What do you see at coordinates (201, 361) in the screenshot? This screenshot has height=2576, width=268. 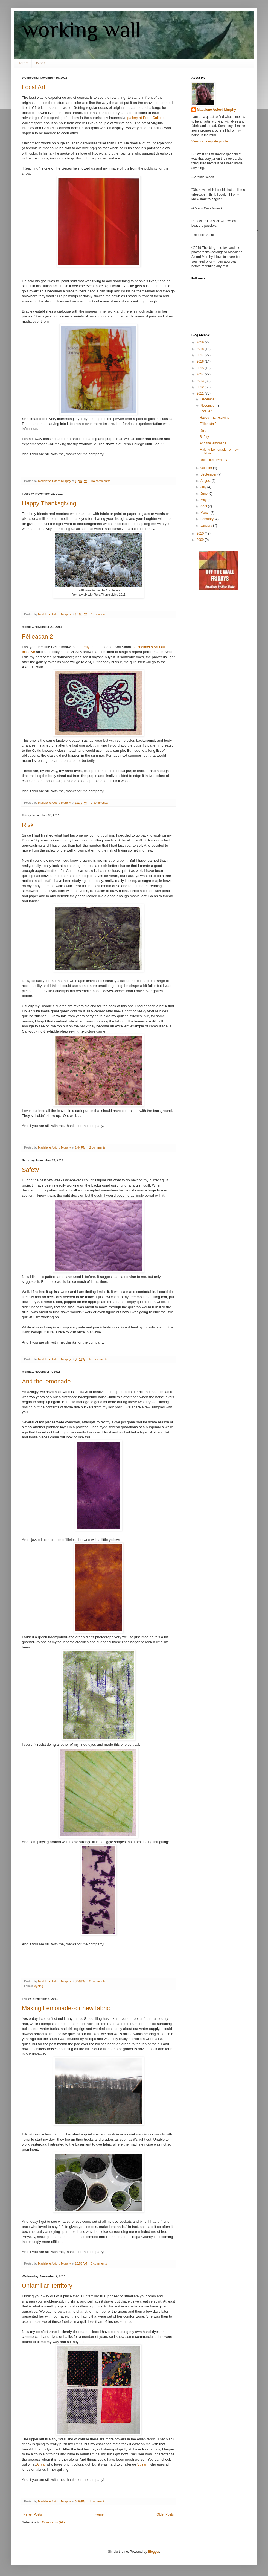 I see `2016` at bounding box center [201, 361].